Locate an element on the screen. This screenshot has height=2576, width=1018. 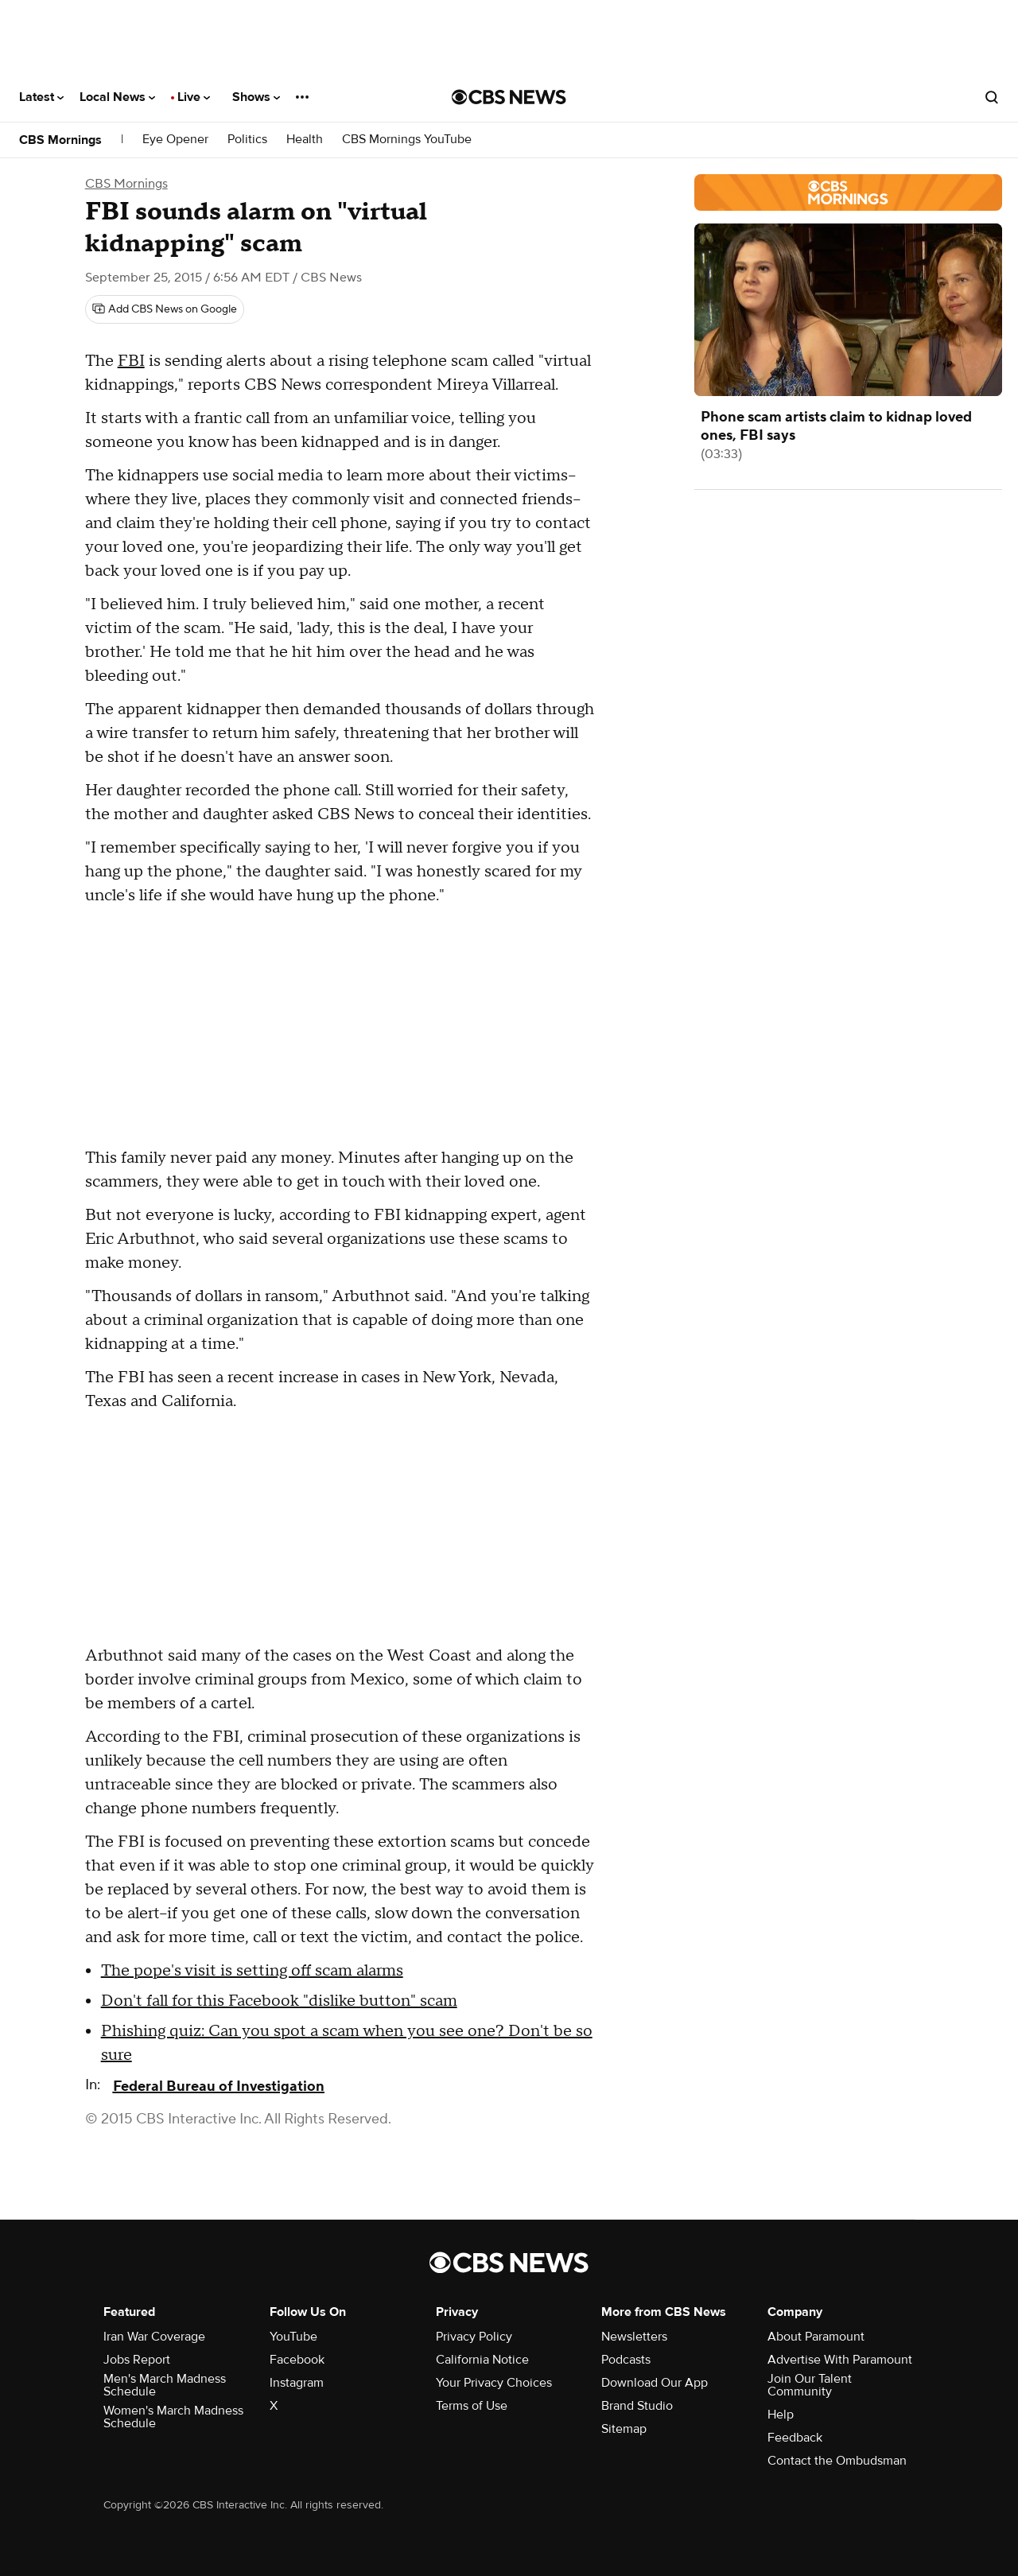
About Paramount is located at coordinates (816, 2336).